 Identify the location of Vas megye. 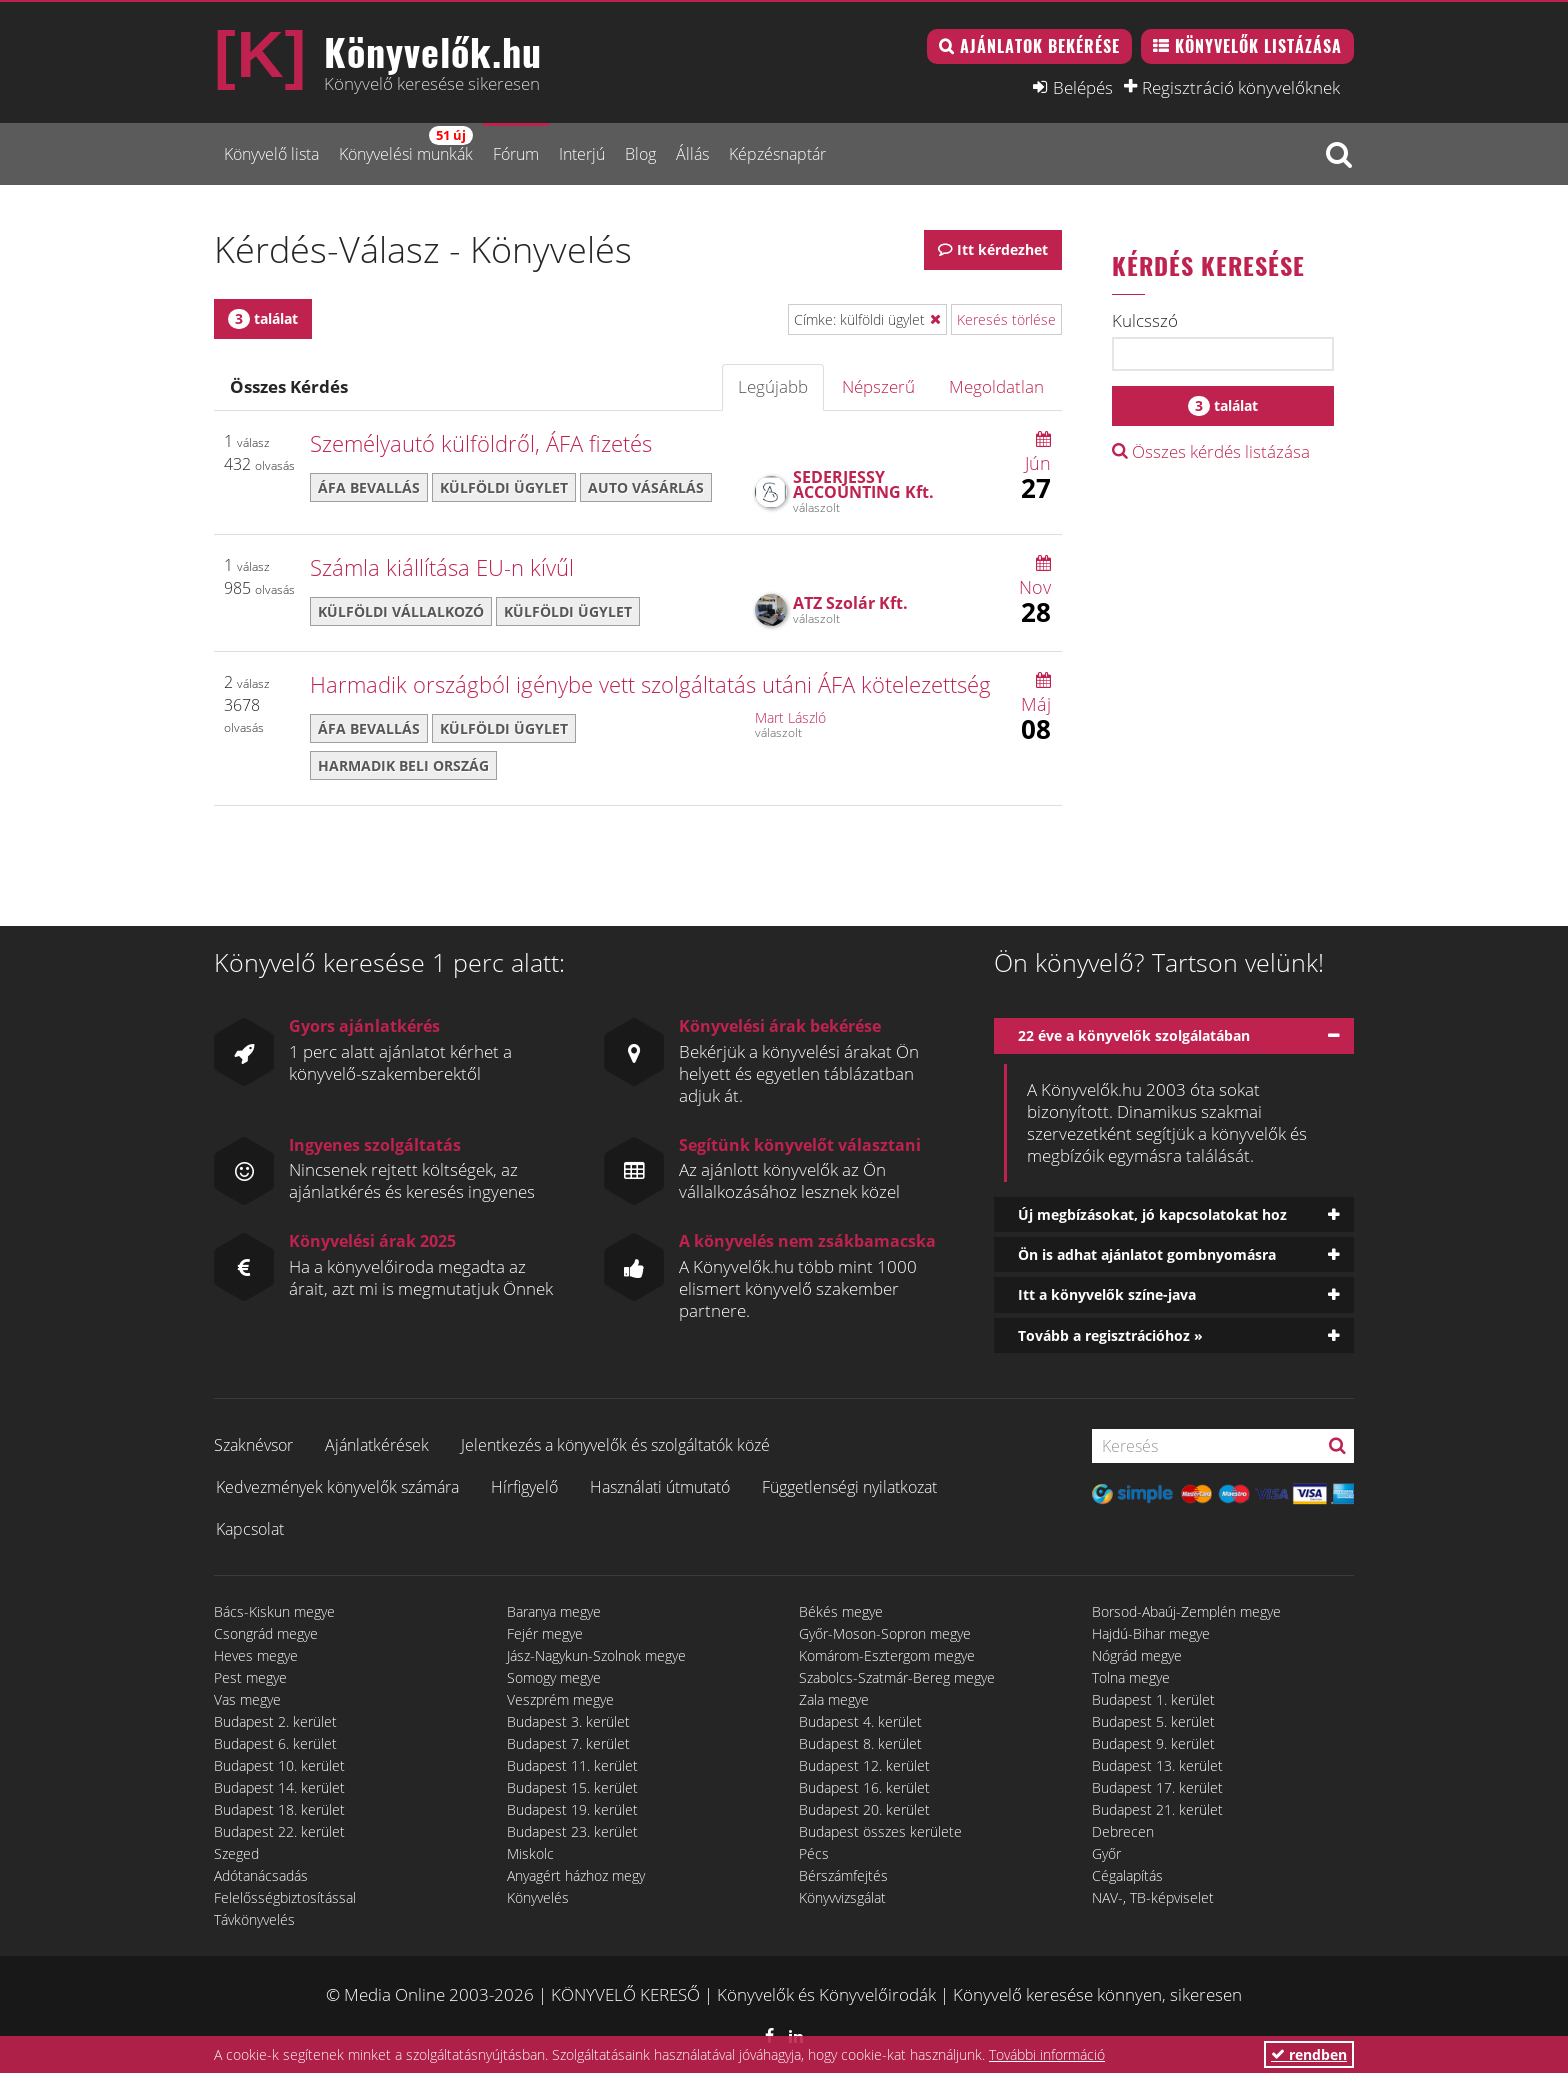
(247, 1699).